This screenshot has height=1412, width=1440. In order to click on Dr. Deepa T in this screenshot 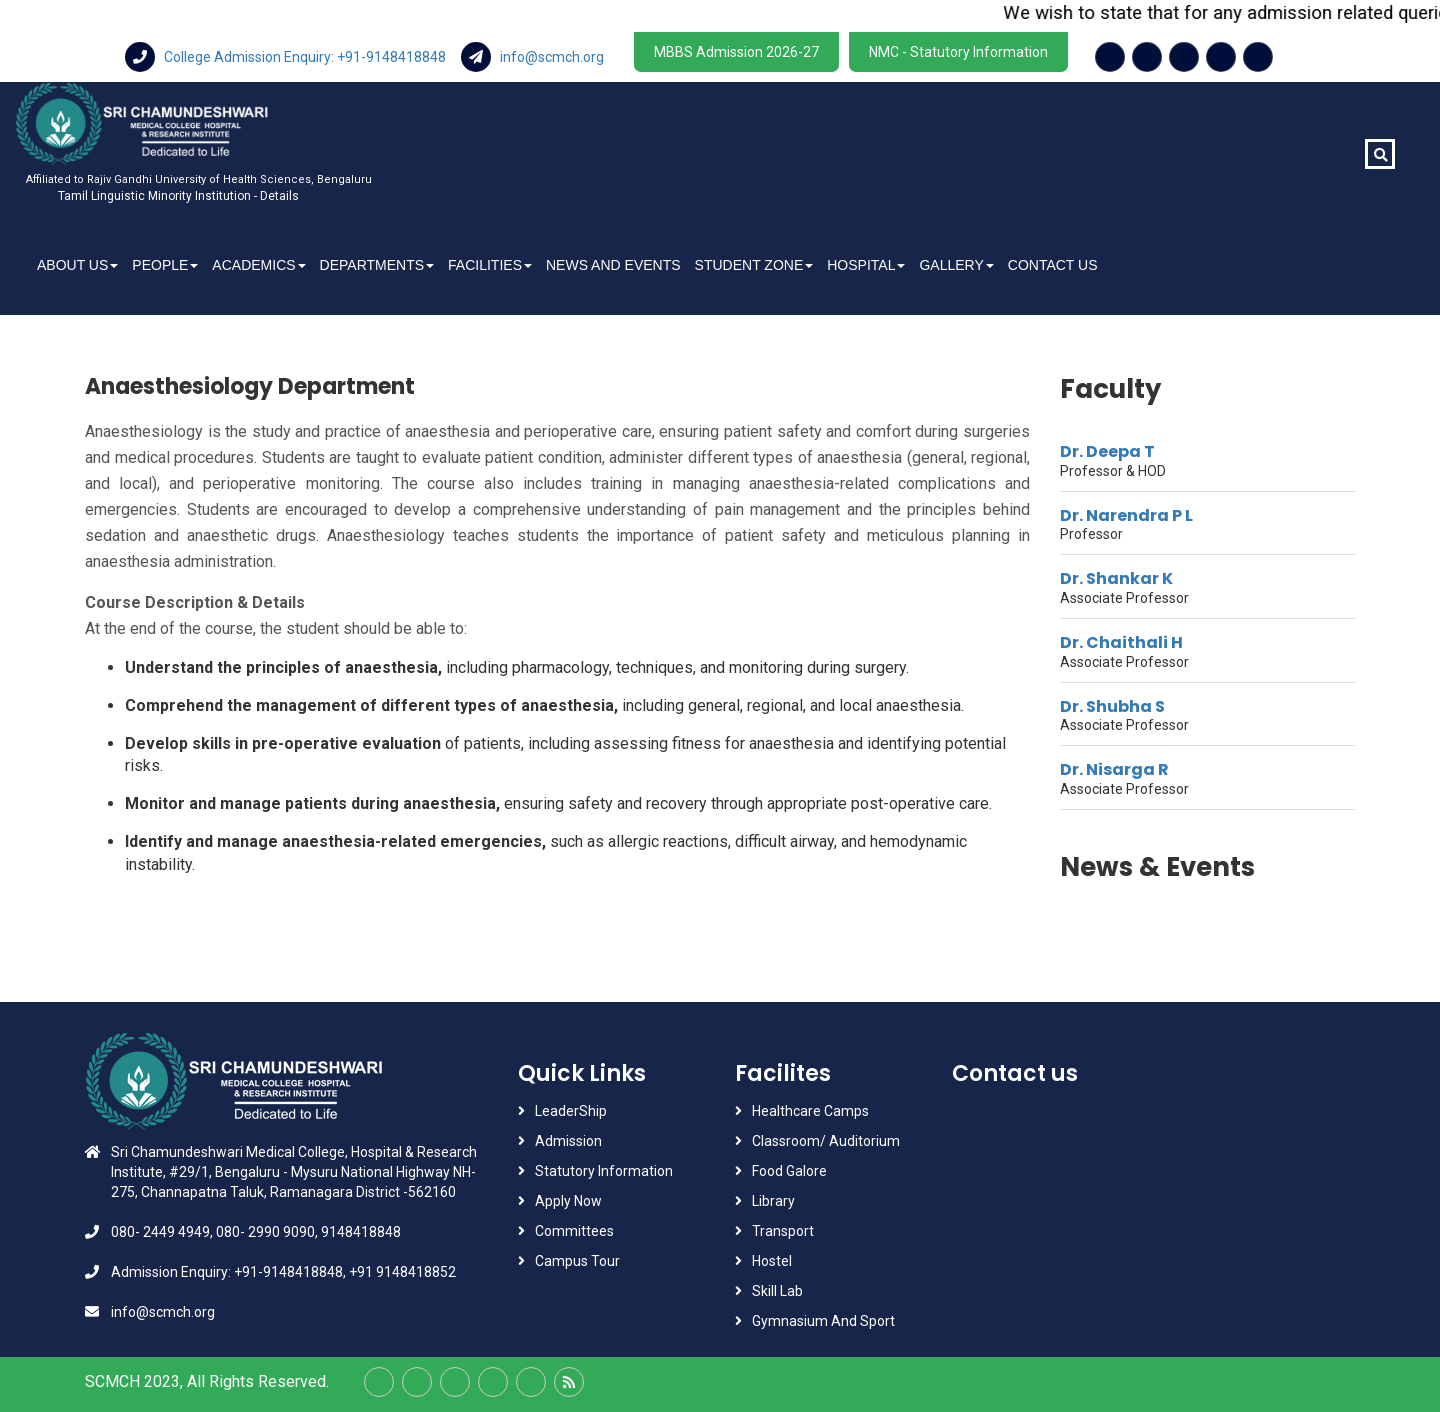, I will do `click(1107, 451)`.